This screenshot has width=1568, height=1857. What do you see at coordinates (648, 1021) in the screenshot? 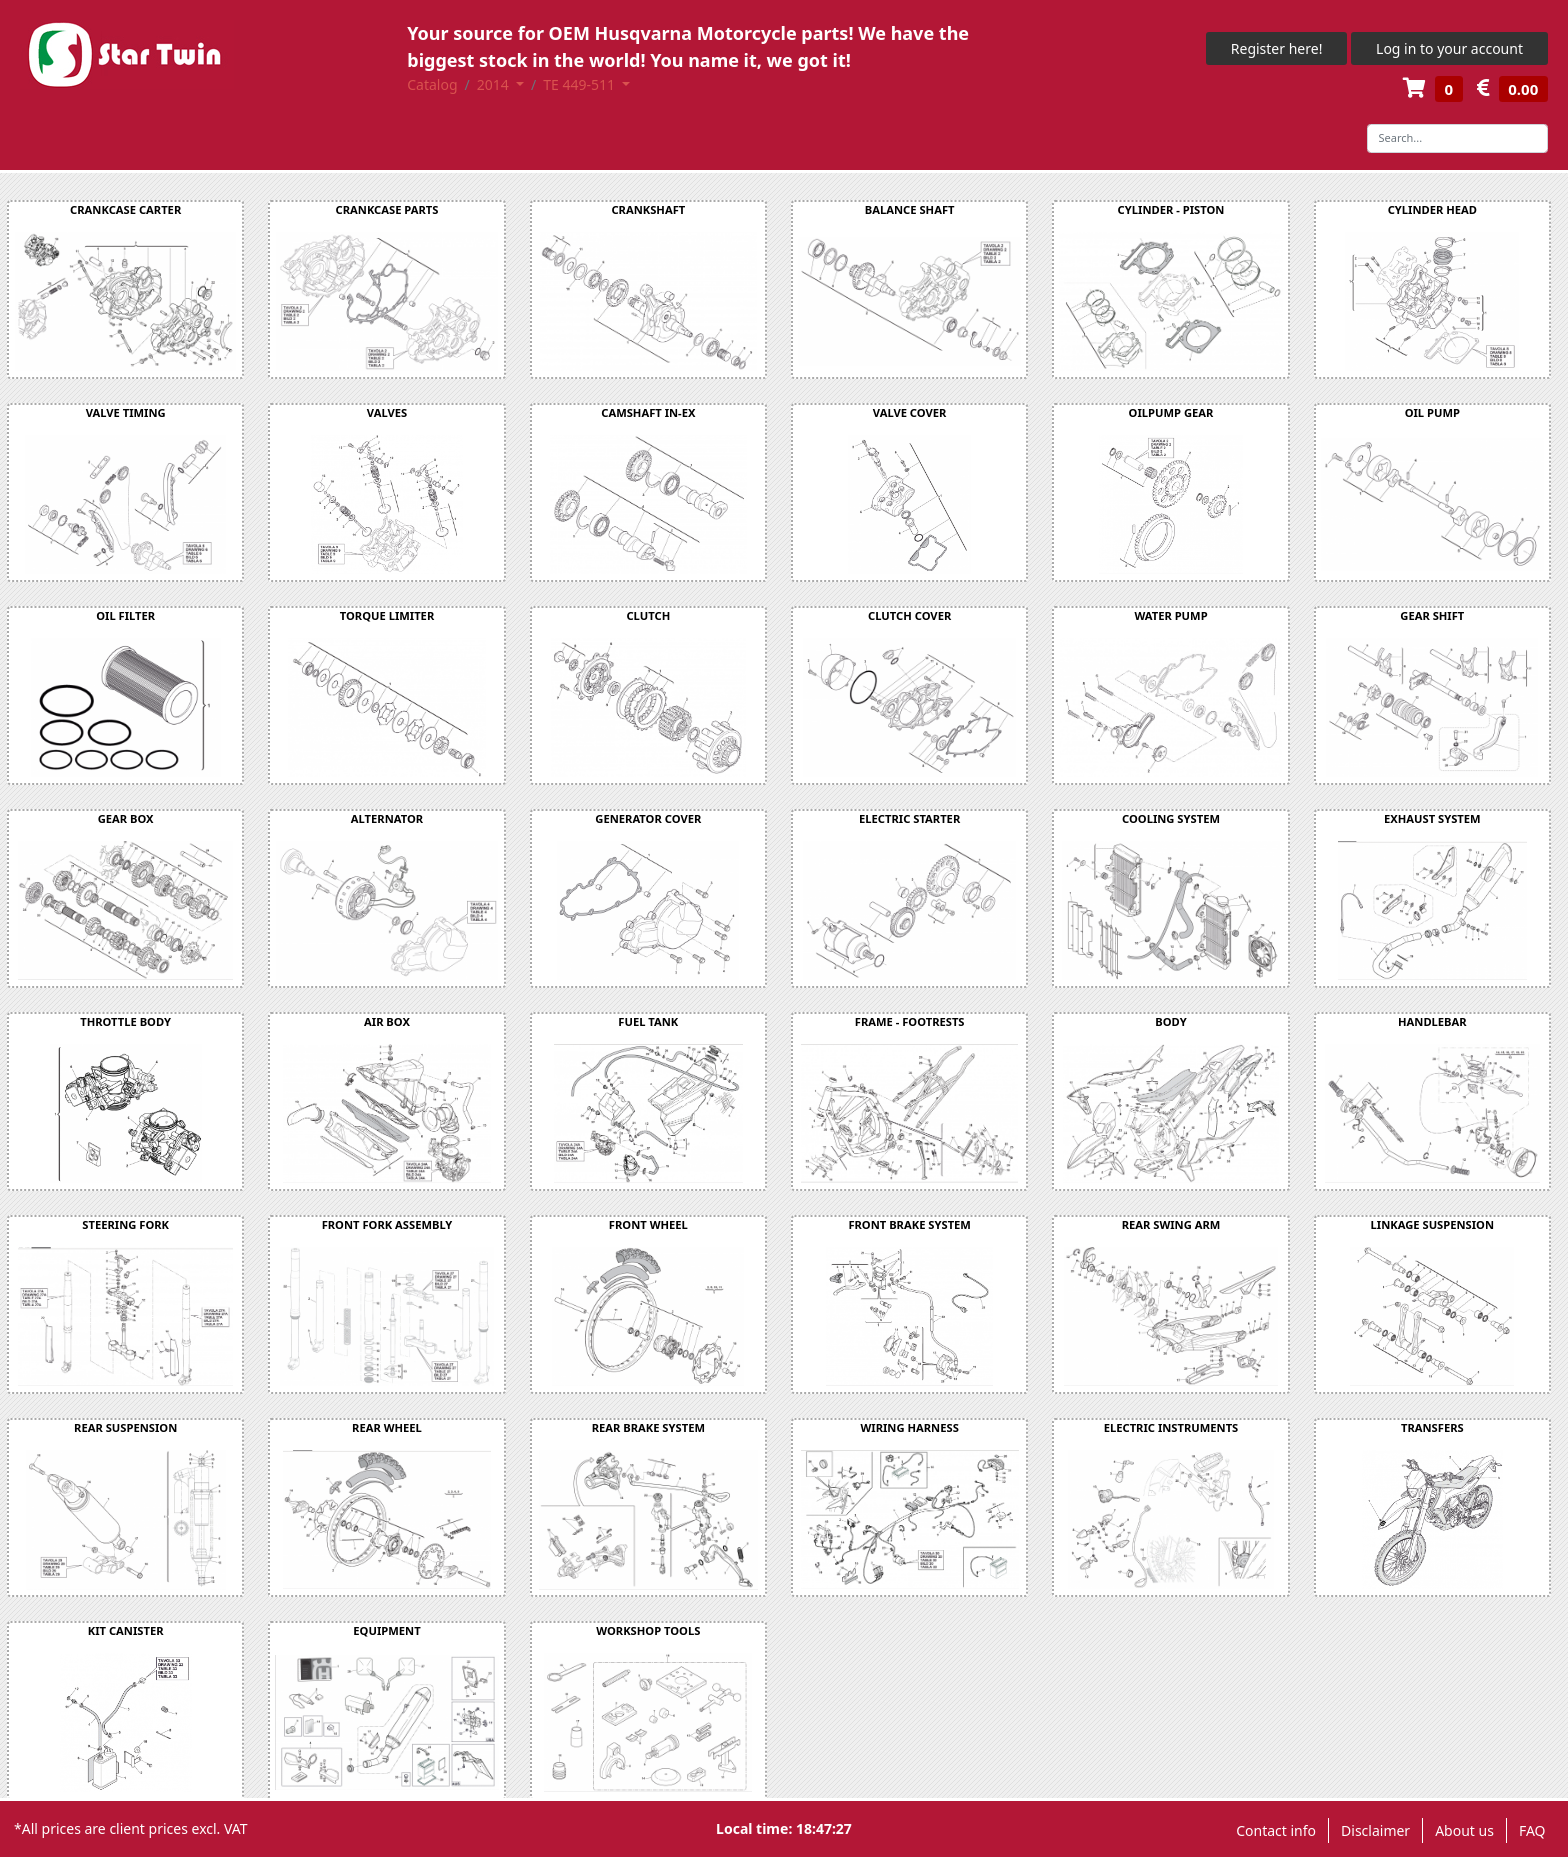
I see `FUEL TANK` at bounding box center [648, 1021].